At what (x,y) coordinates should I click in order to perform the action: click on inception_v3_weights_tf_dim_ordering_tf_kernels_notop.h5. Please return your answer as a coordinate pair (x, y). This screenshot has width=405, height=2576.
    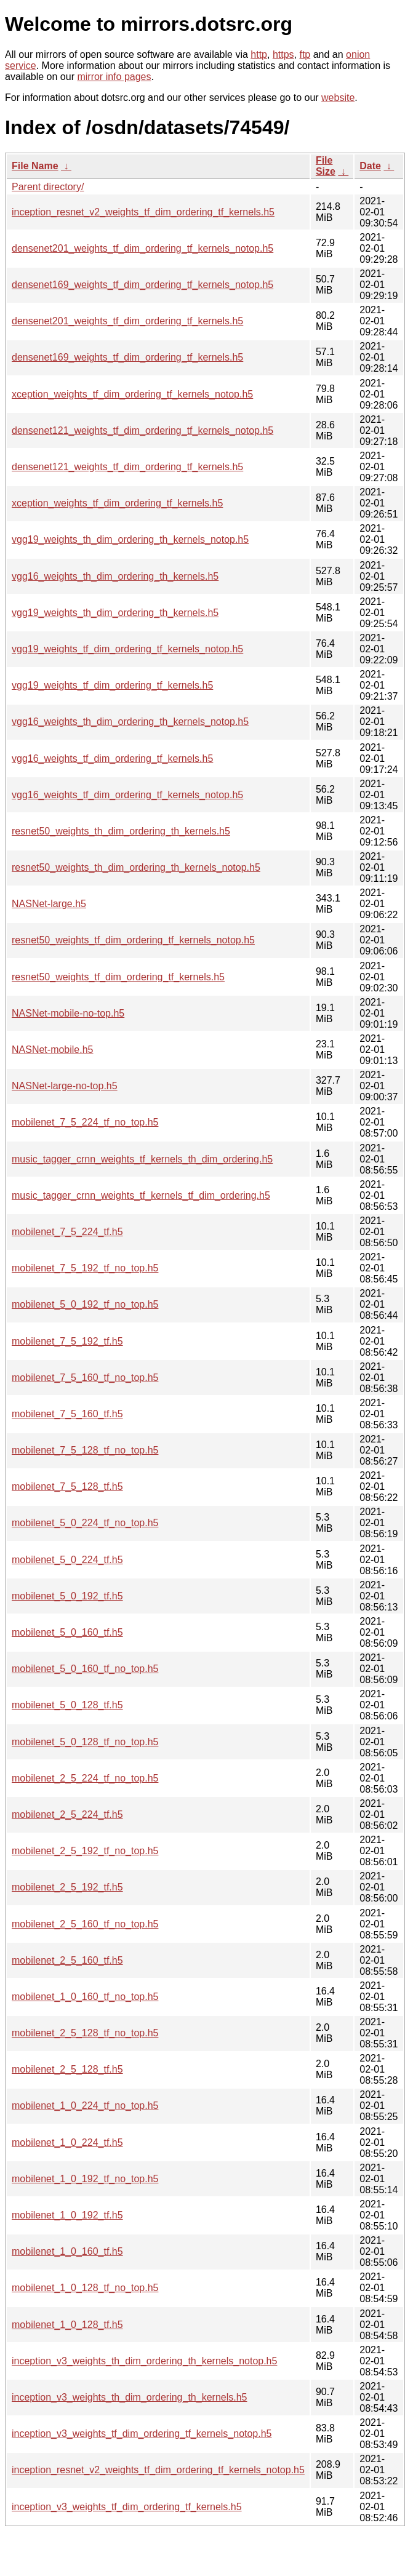
    Looking at the image, I should click on (142, 2433).